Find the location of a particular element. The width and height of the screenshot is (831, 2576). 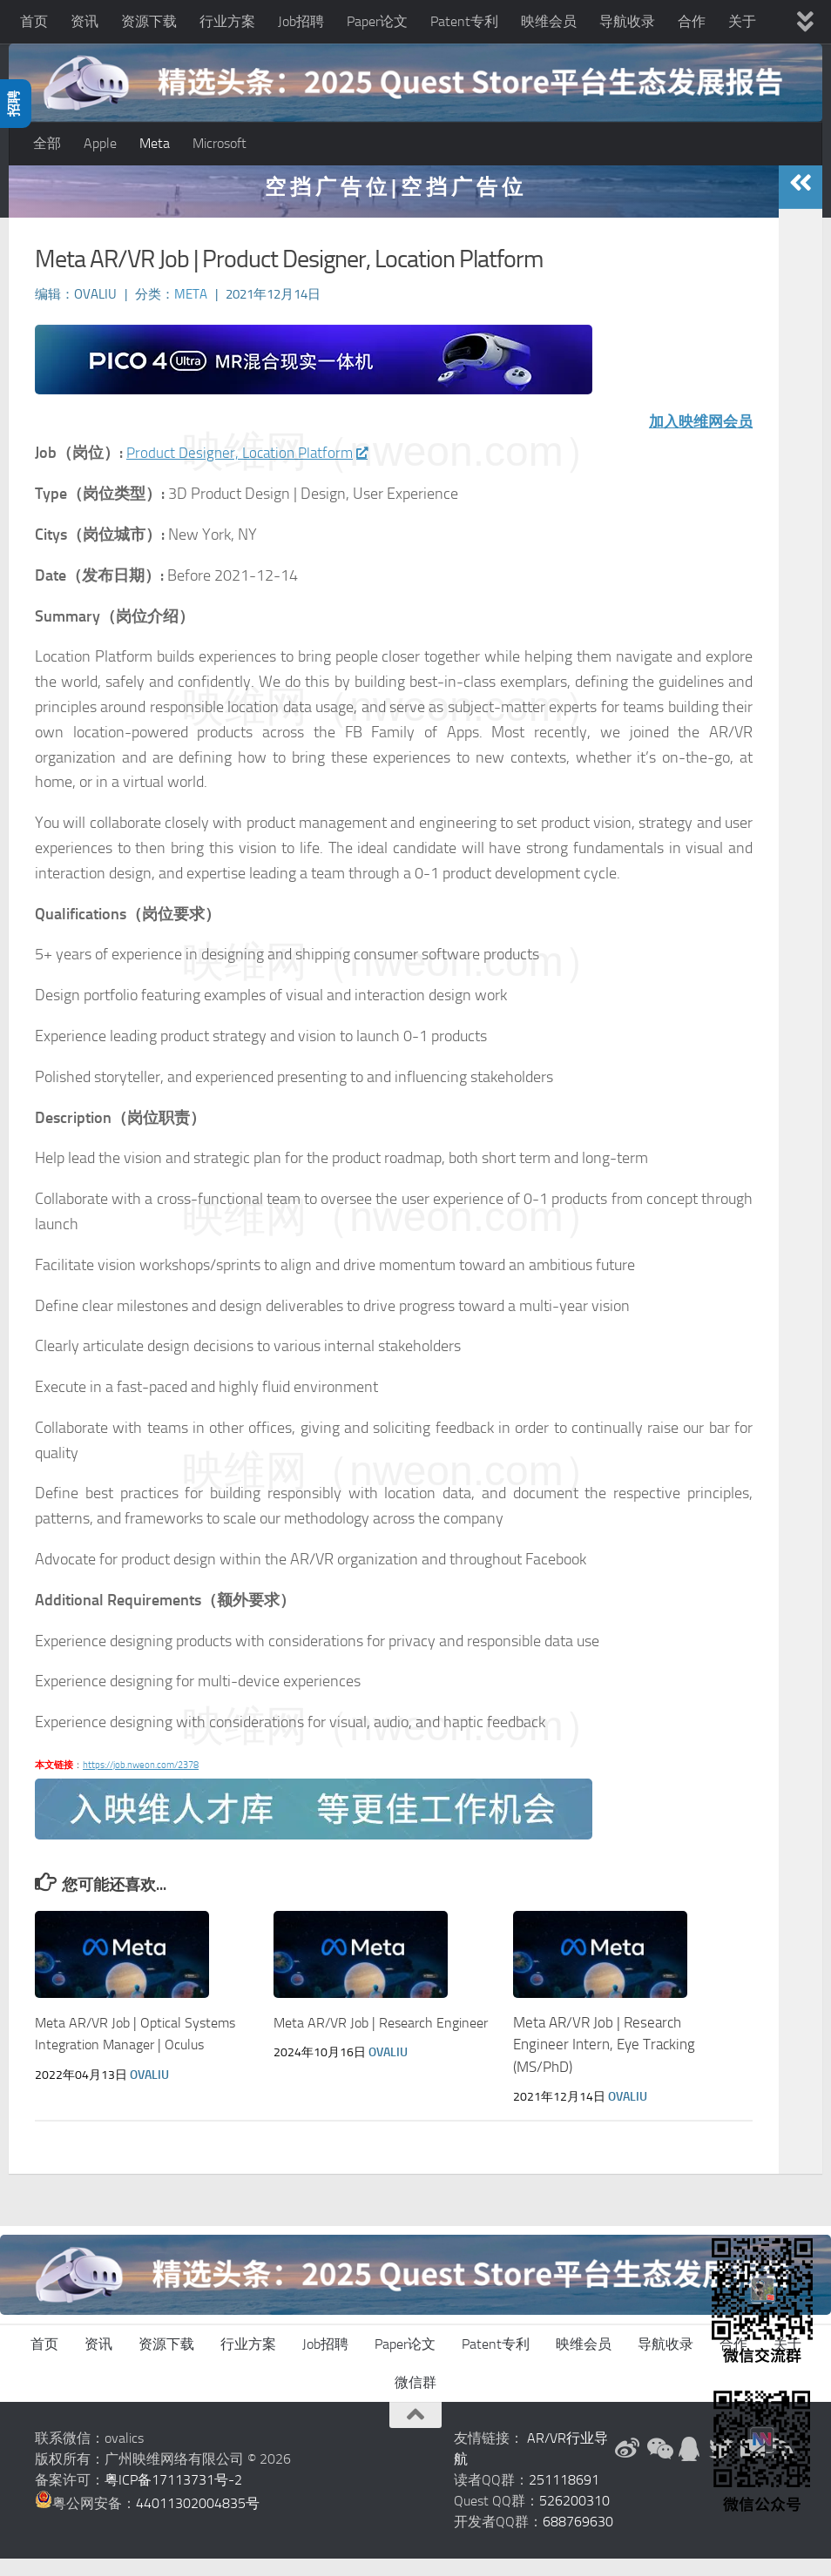

导航收录 is located at coordinates (627, 21).